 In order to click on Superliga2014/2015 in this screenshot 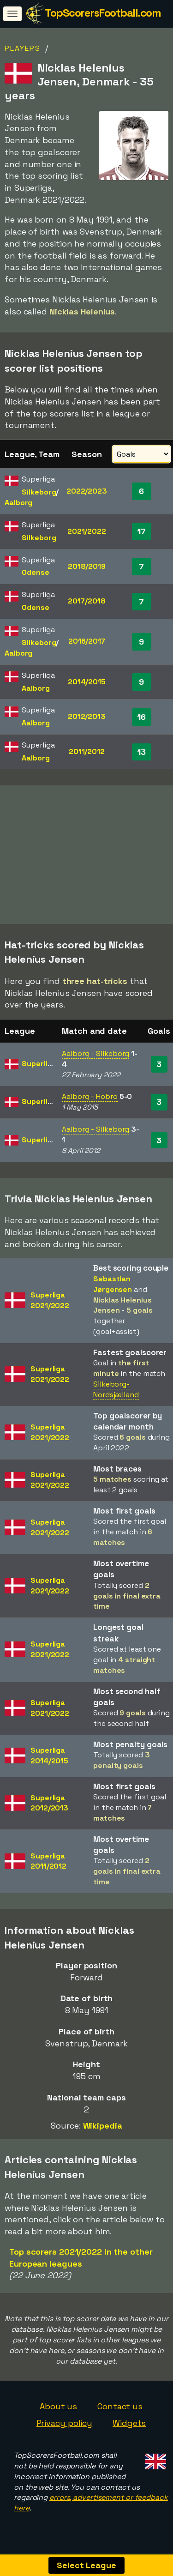, I will do `click(49, 1760)`.